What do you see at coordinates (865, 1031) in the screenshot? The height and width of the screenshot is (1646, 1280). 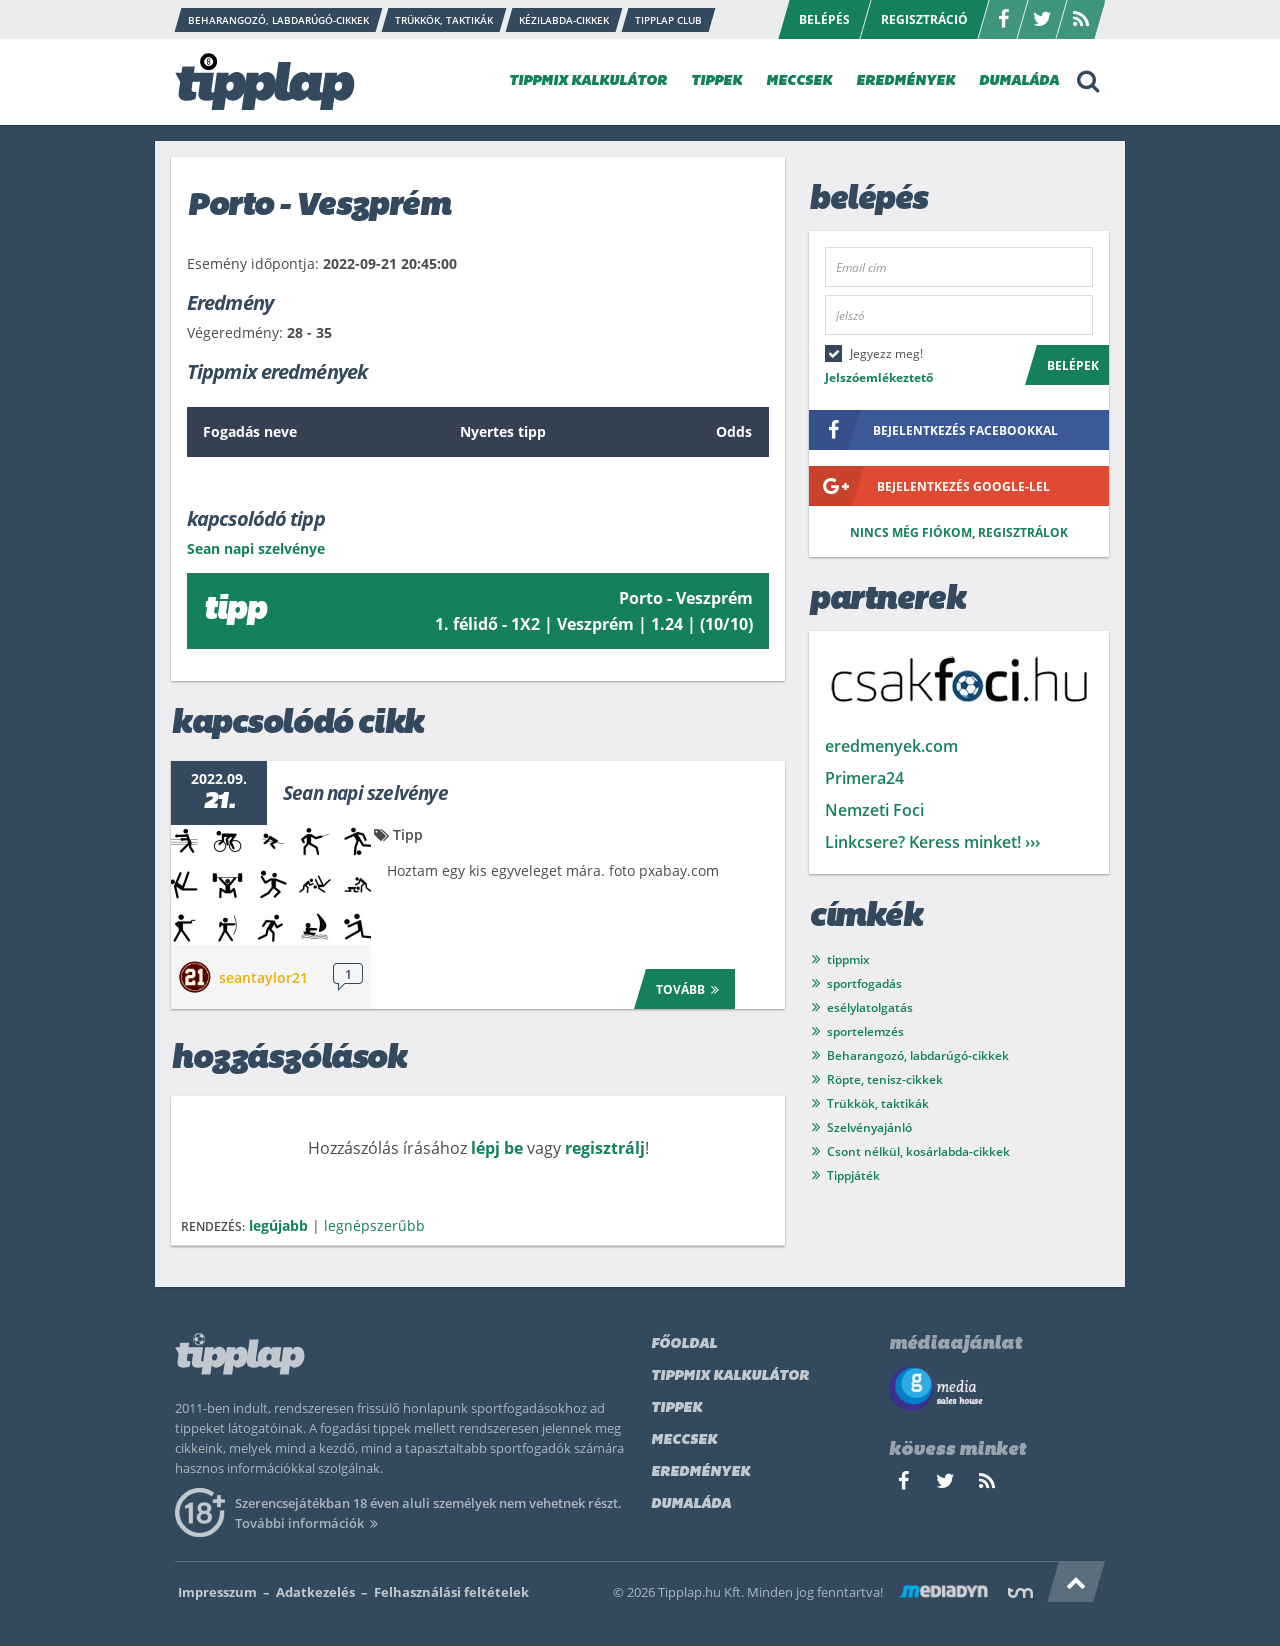 I see `sportelemzés` at bounding box center [865, 1031].